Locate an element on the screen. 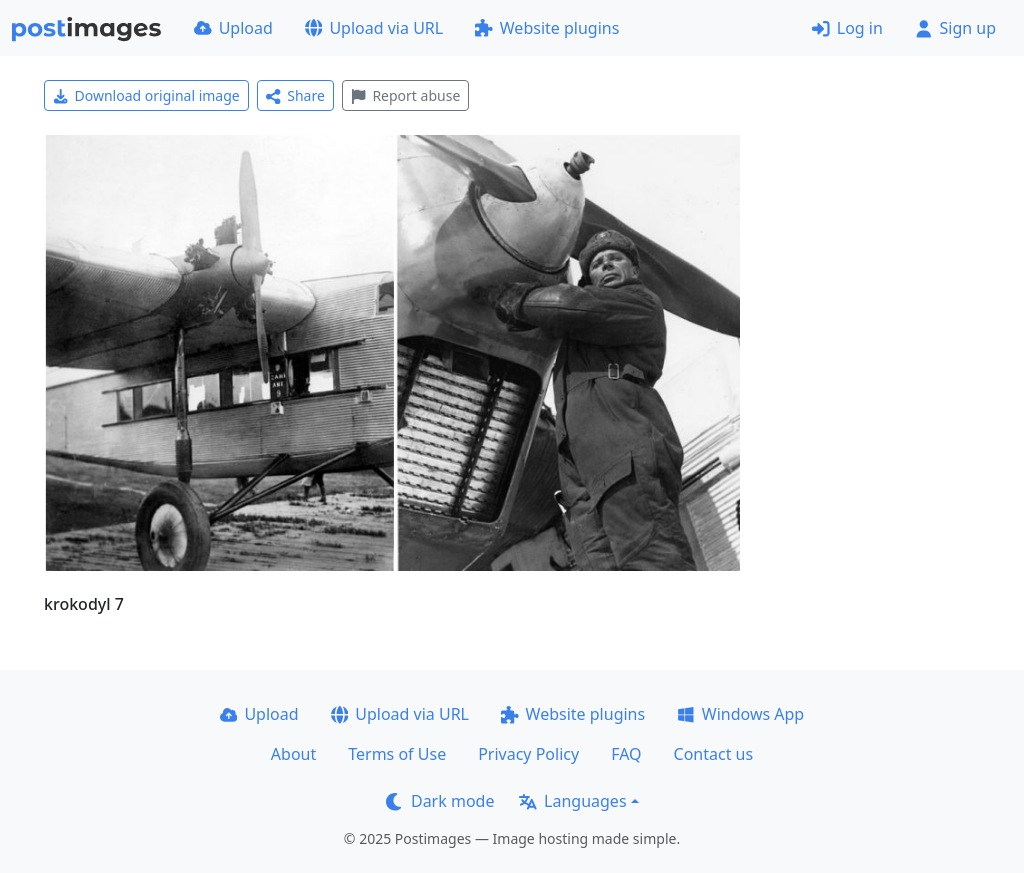  About is located at coordinates (293, 754).